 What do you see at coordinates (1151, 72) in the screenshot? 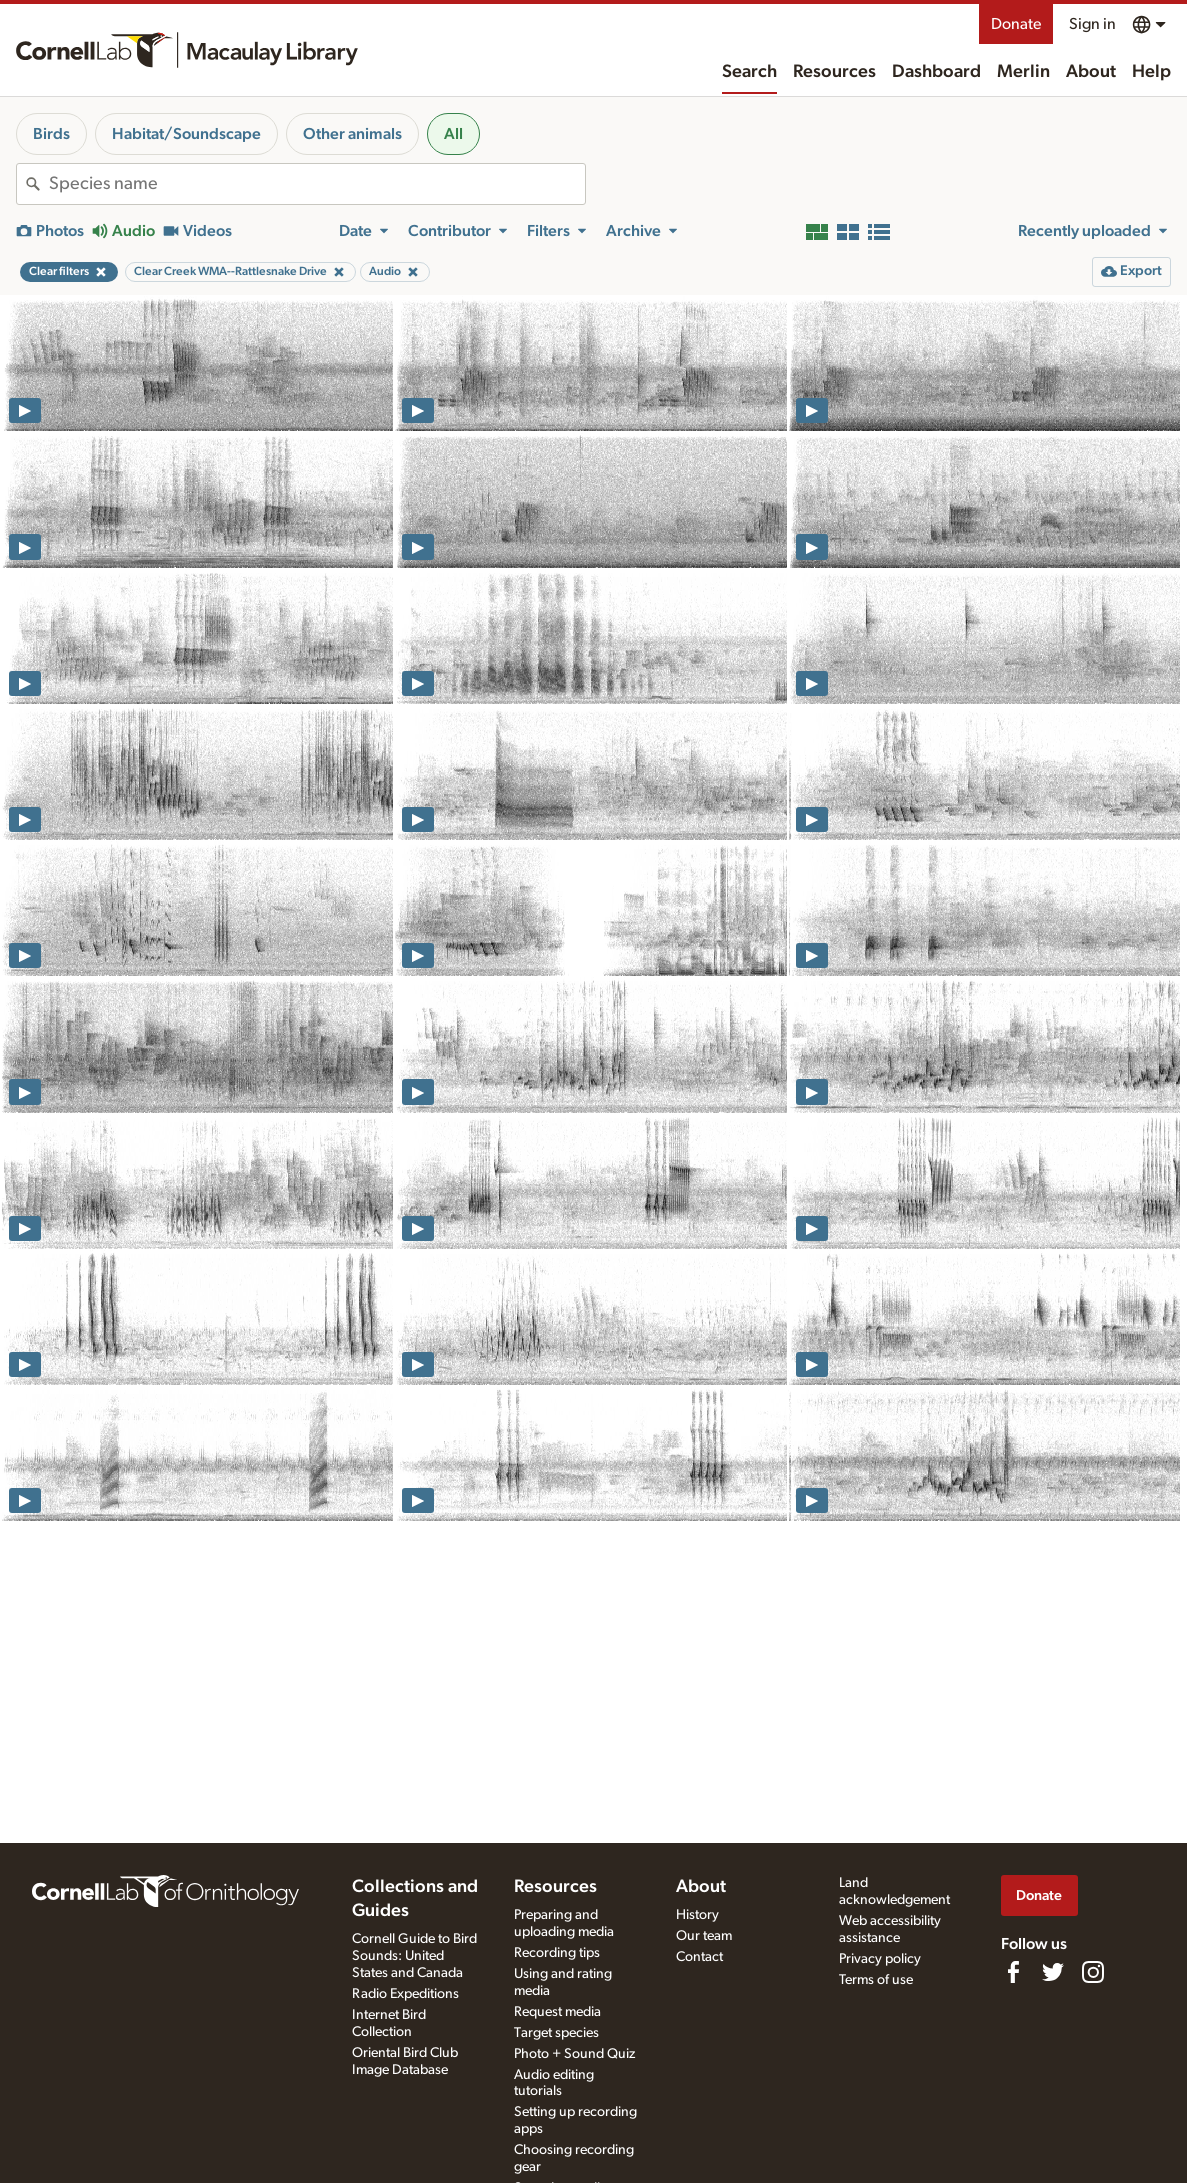
I see `Help` at bounding box center [1151, 72].